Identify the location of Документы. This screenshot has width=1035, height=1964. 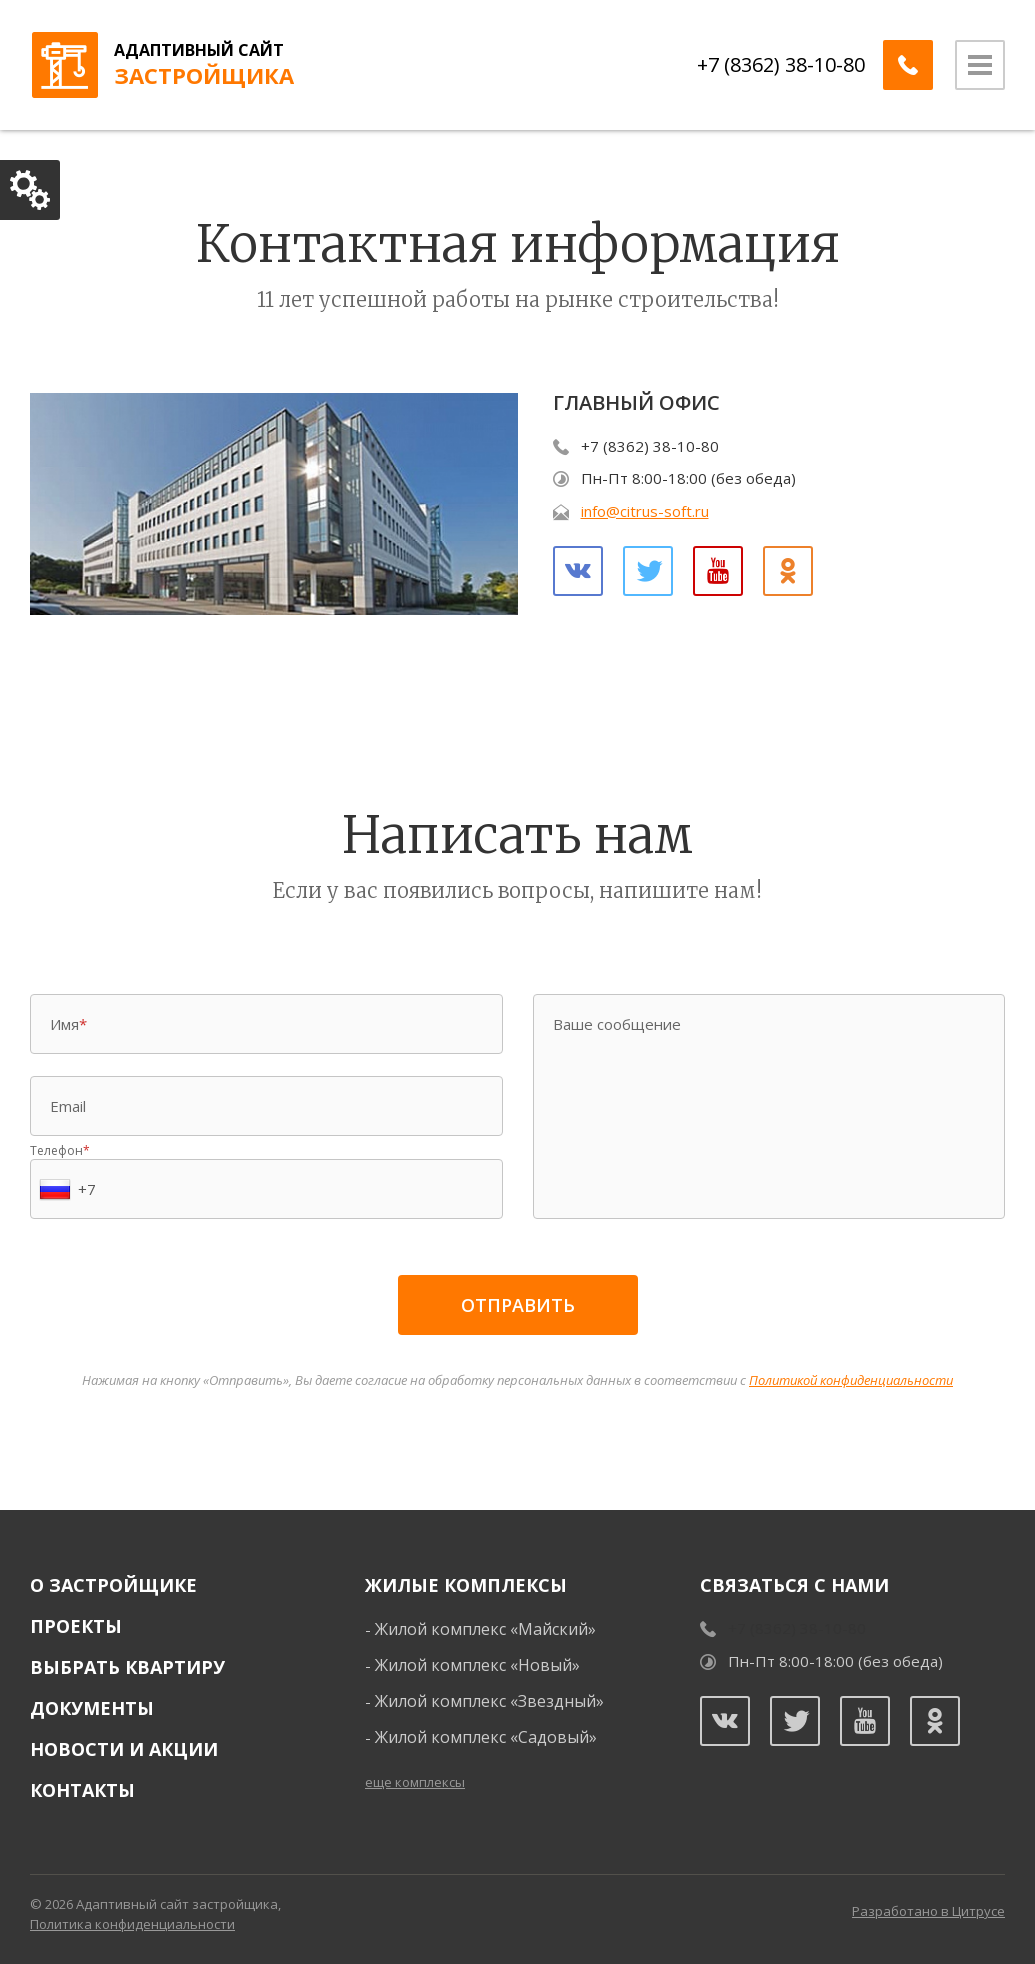
(92, 1708).